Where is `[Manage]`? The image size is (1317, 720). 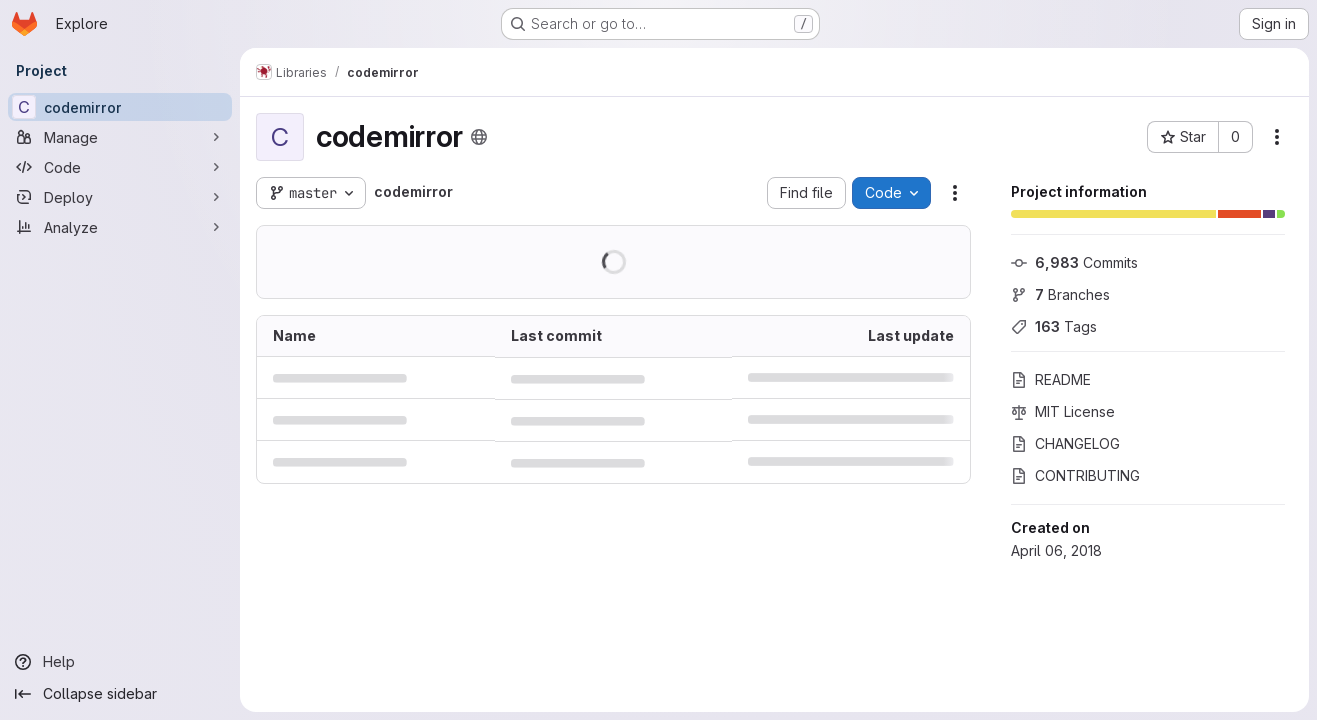
[Manage] is located at coordinates (120, 137).